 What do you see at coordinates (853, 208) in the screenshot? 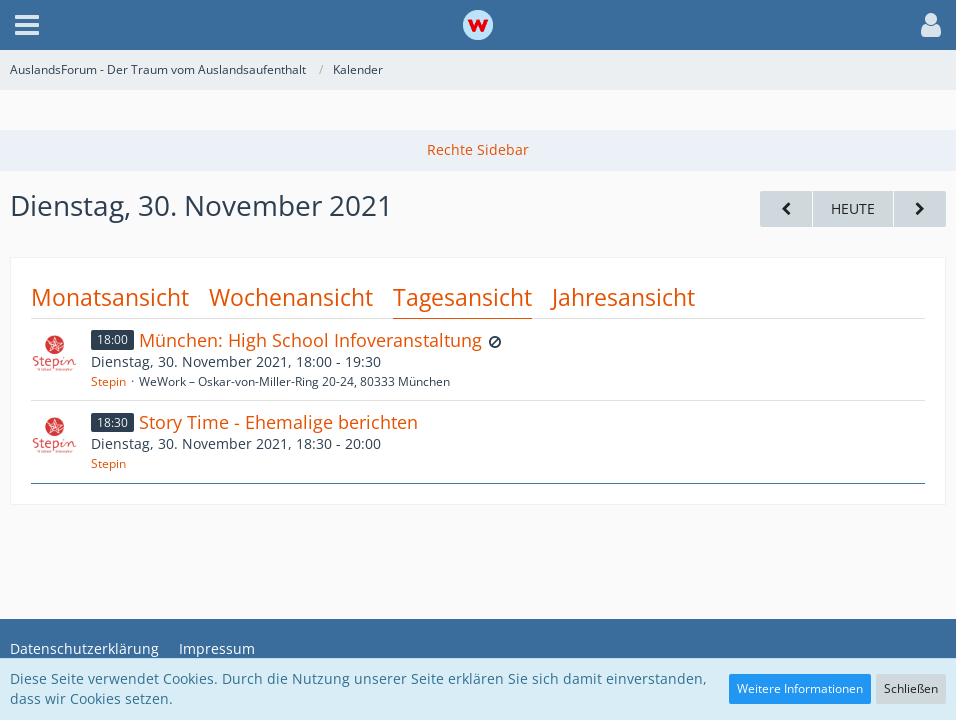
I see `Heute [Donnerstag, 2. April 2026]` at bounding box center [853, 208].